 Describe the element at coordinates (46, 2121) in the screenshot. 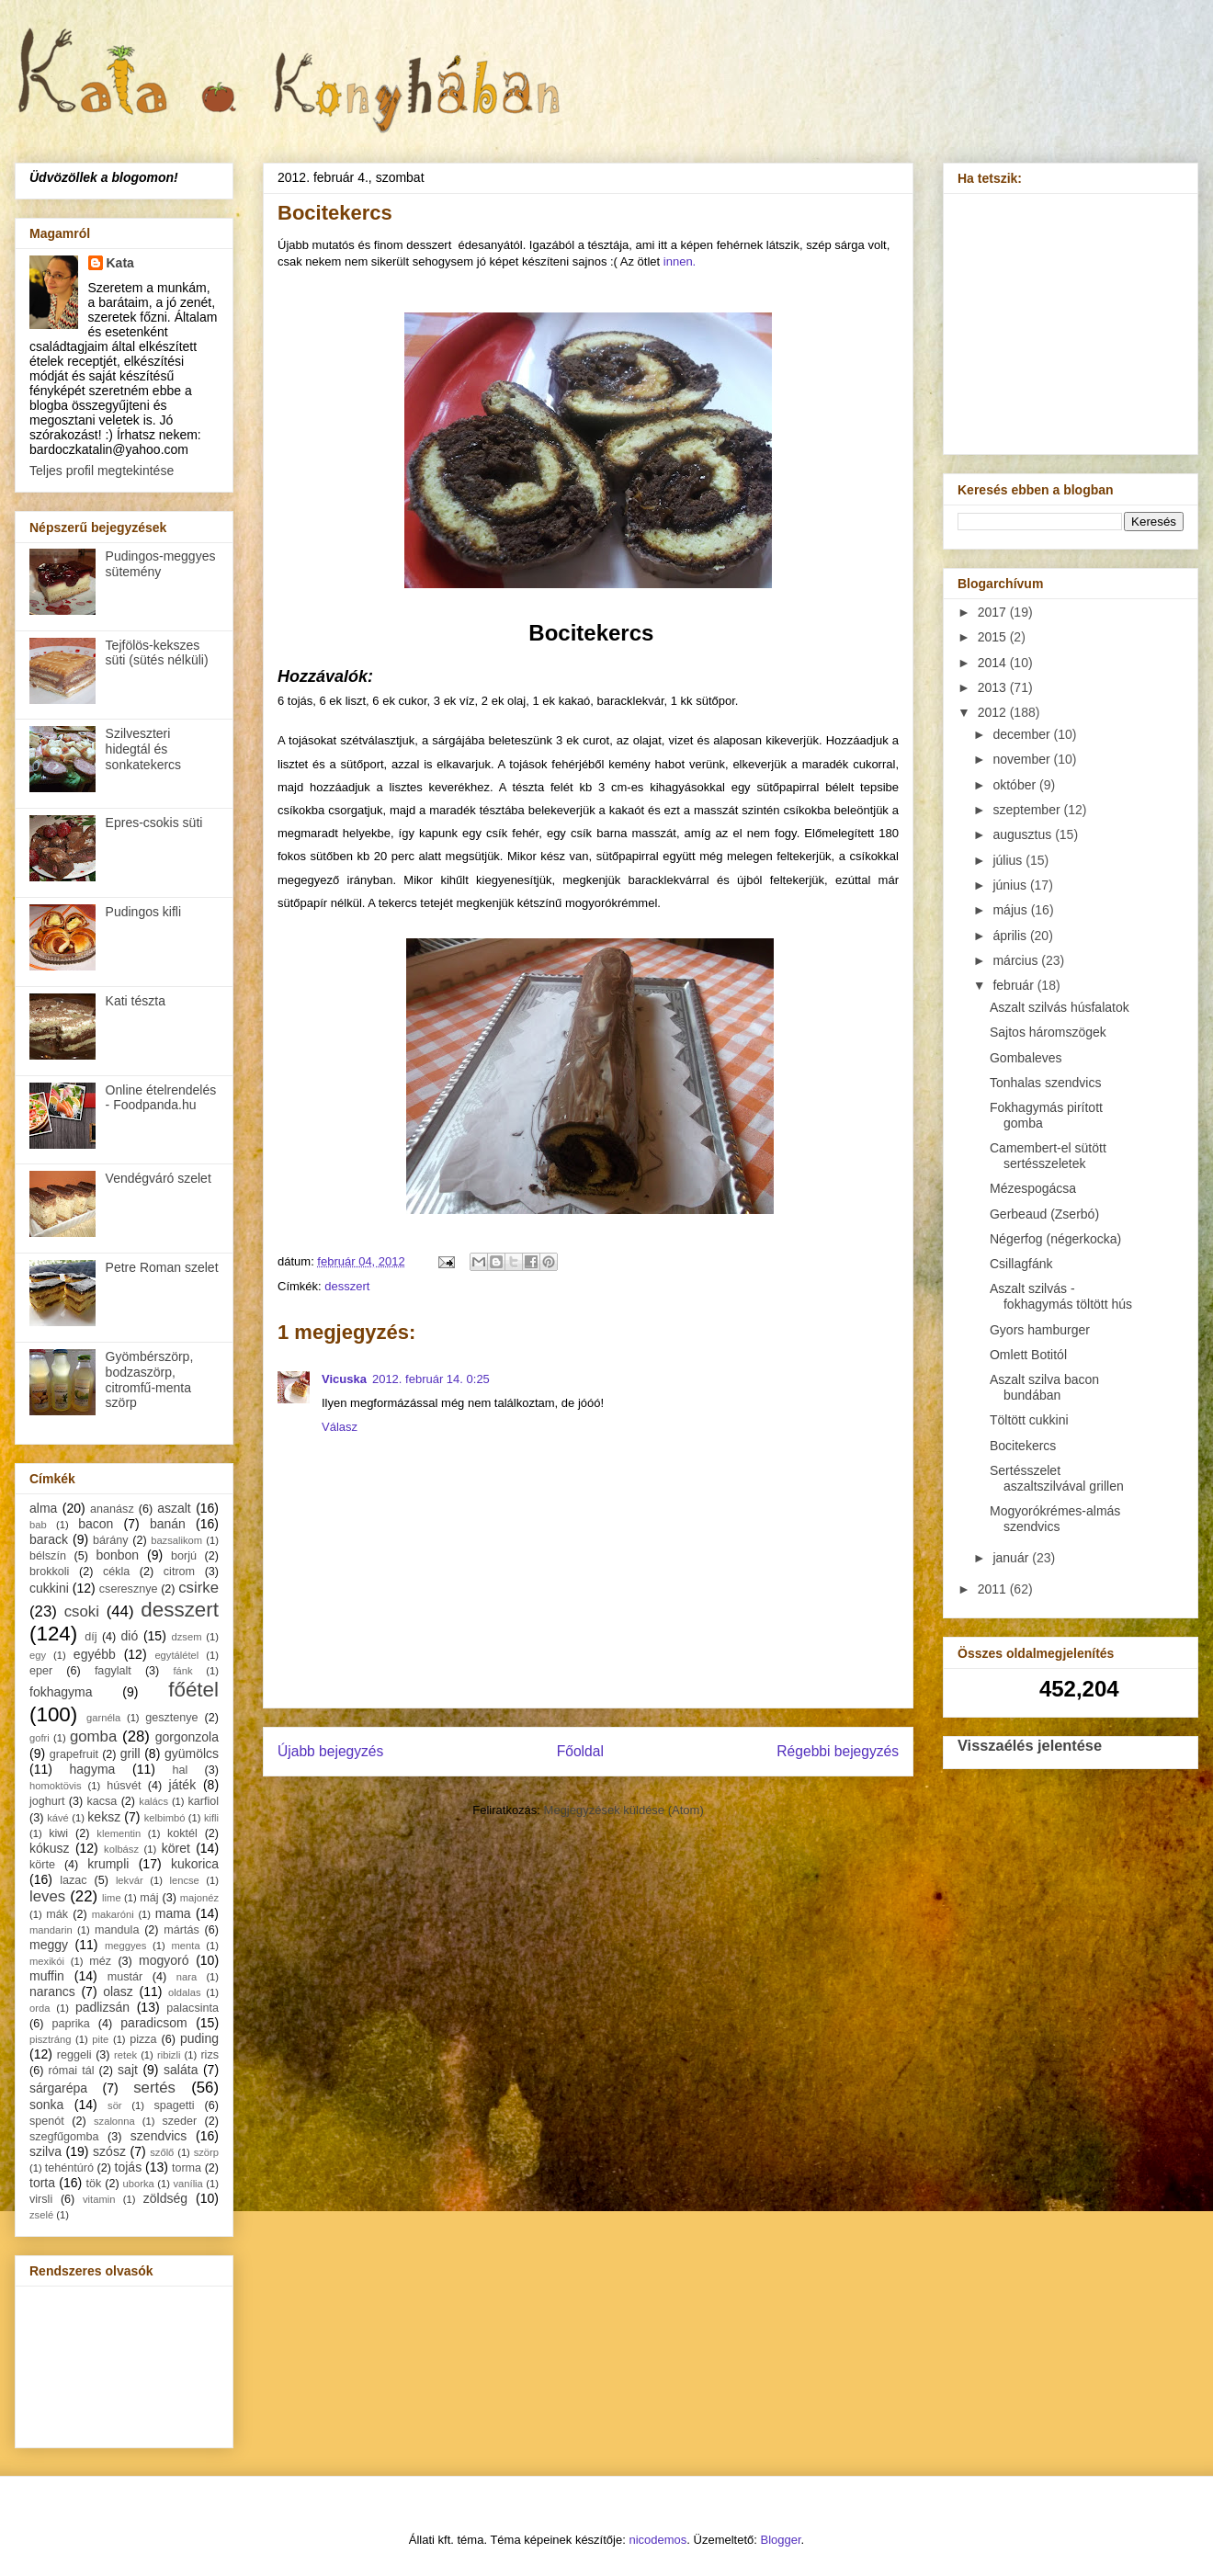

I see `spenót` at that location.